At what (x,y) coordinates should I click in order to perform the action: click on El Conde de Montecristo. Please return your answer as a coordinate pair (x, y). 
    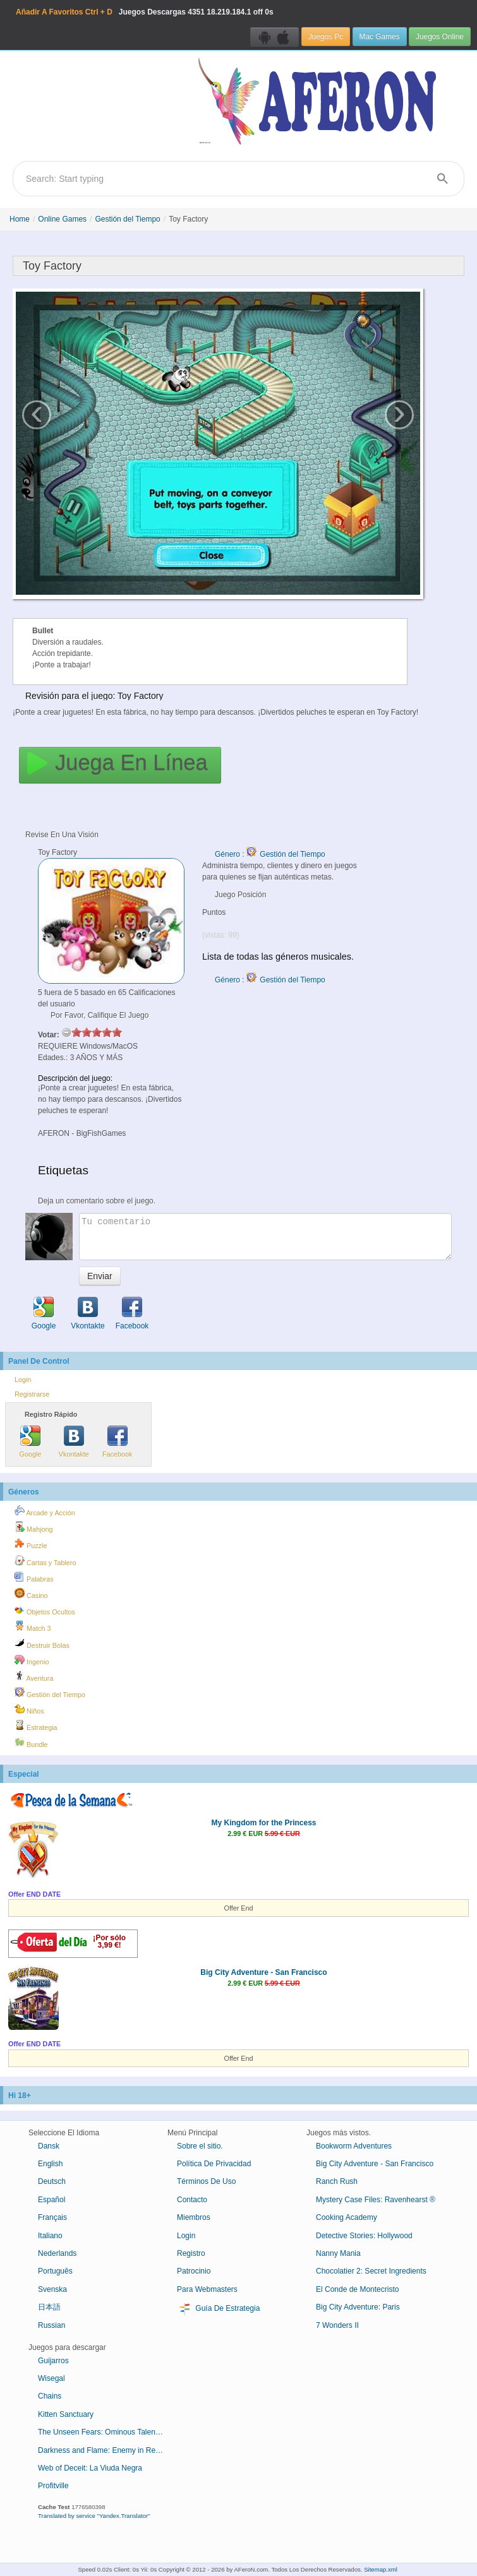
    Looking at the image, I should click on (357, 2289).